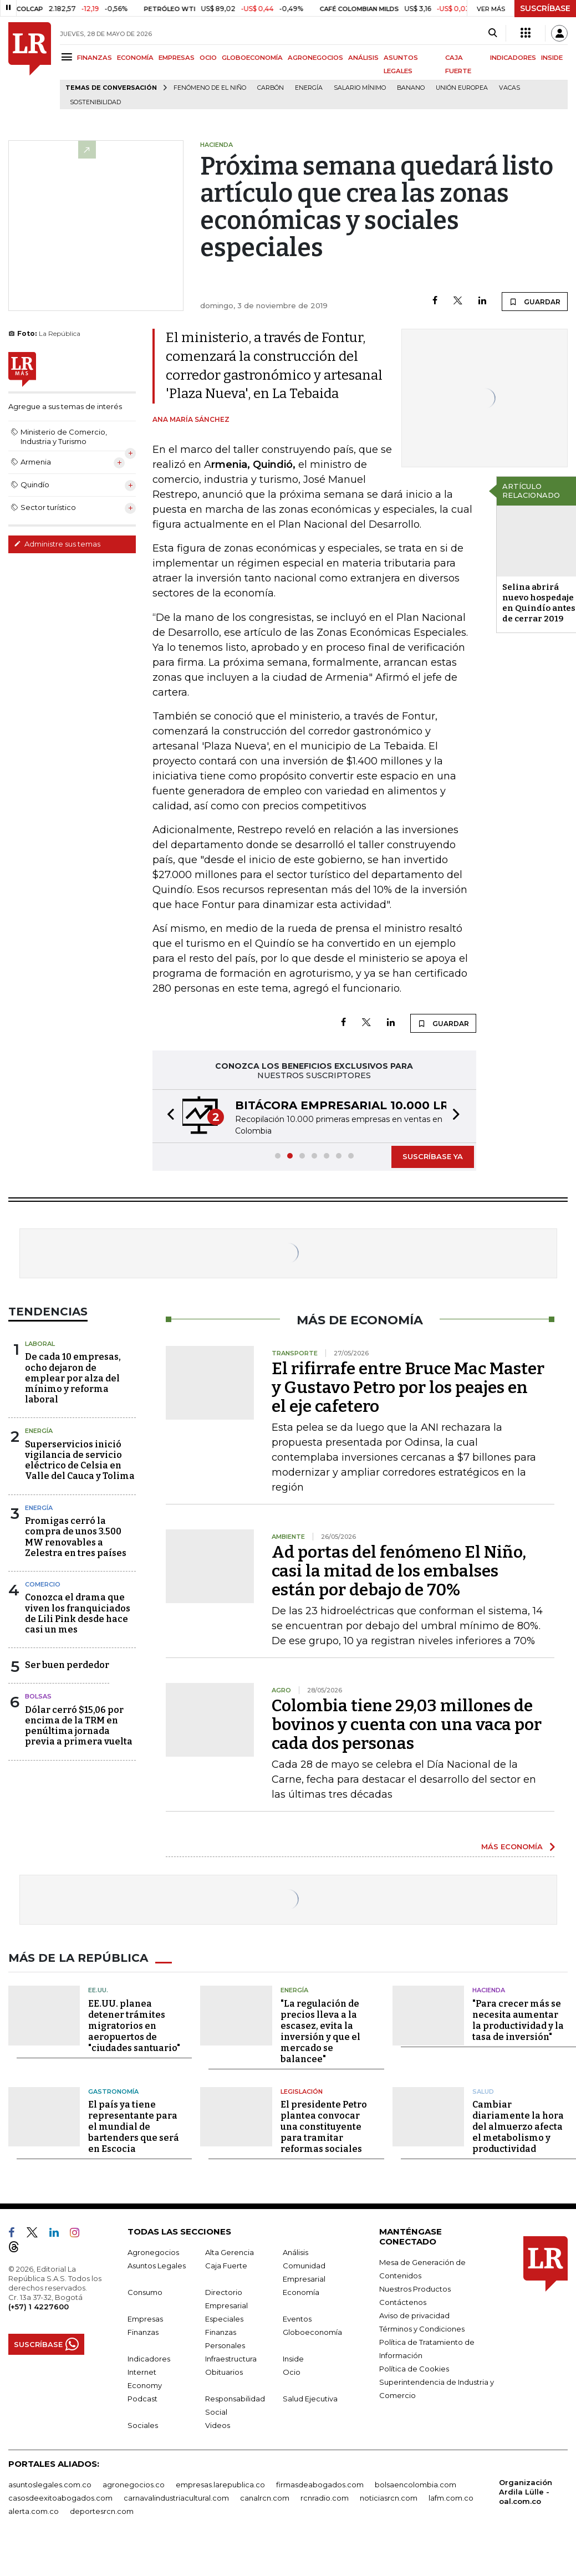 Image resolution: width=576 pixels, height=2576 pixels. I want to click on El rifirrafe entre Bruce Mac Master y Gustavo Petro por los peajes en el eje cafetero, so click(408, 1387).